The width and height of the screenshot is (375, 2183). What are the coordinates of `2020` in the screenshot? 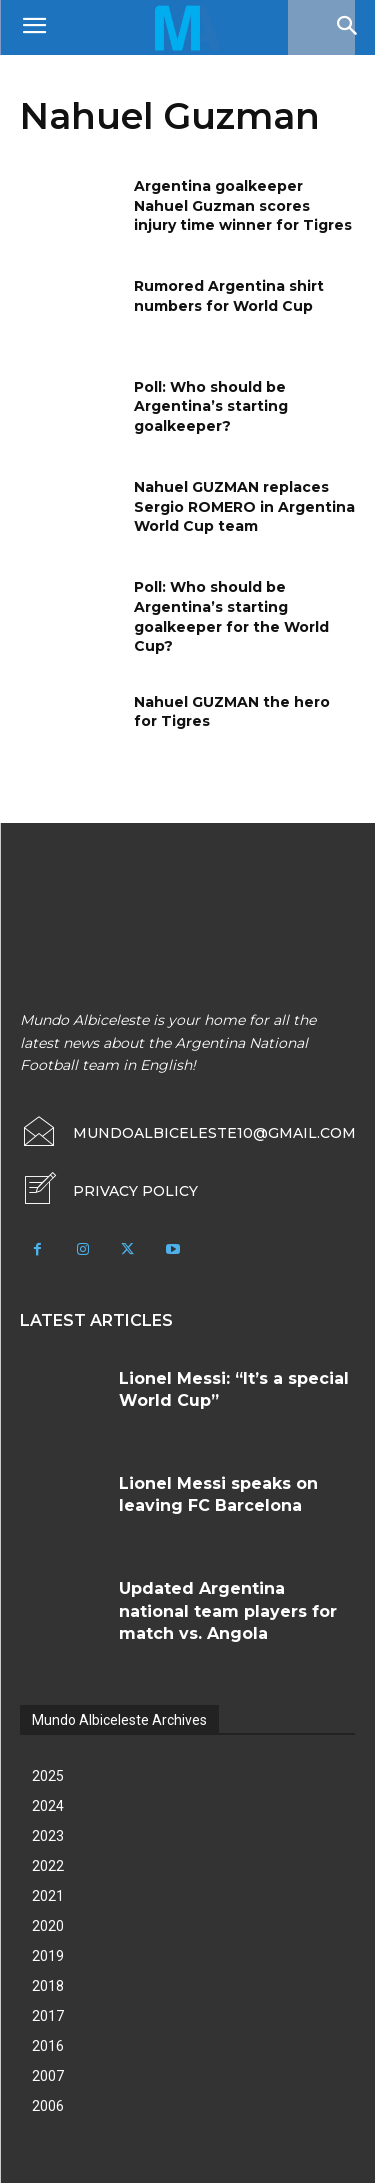 It's located at (48, 1926).